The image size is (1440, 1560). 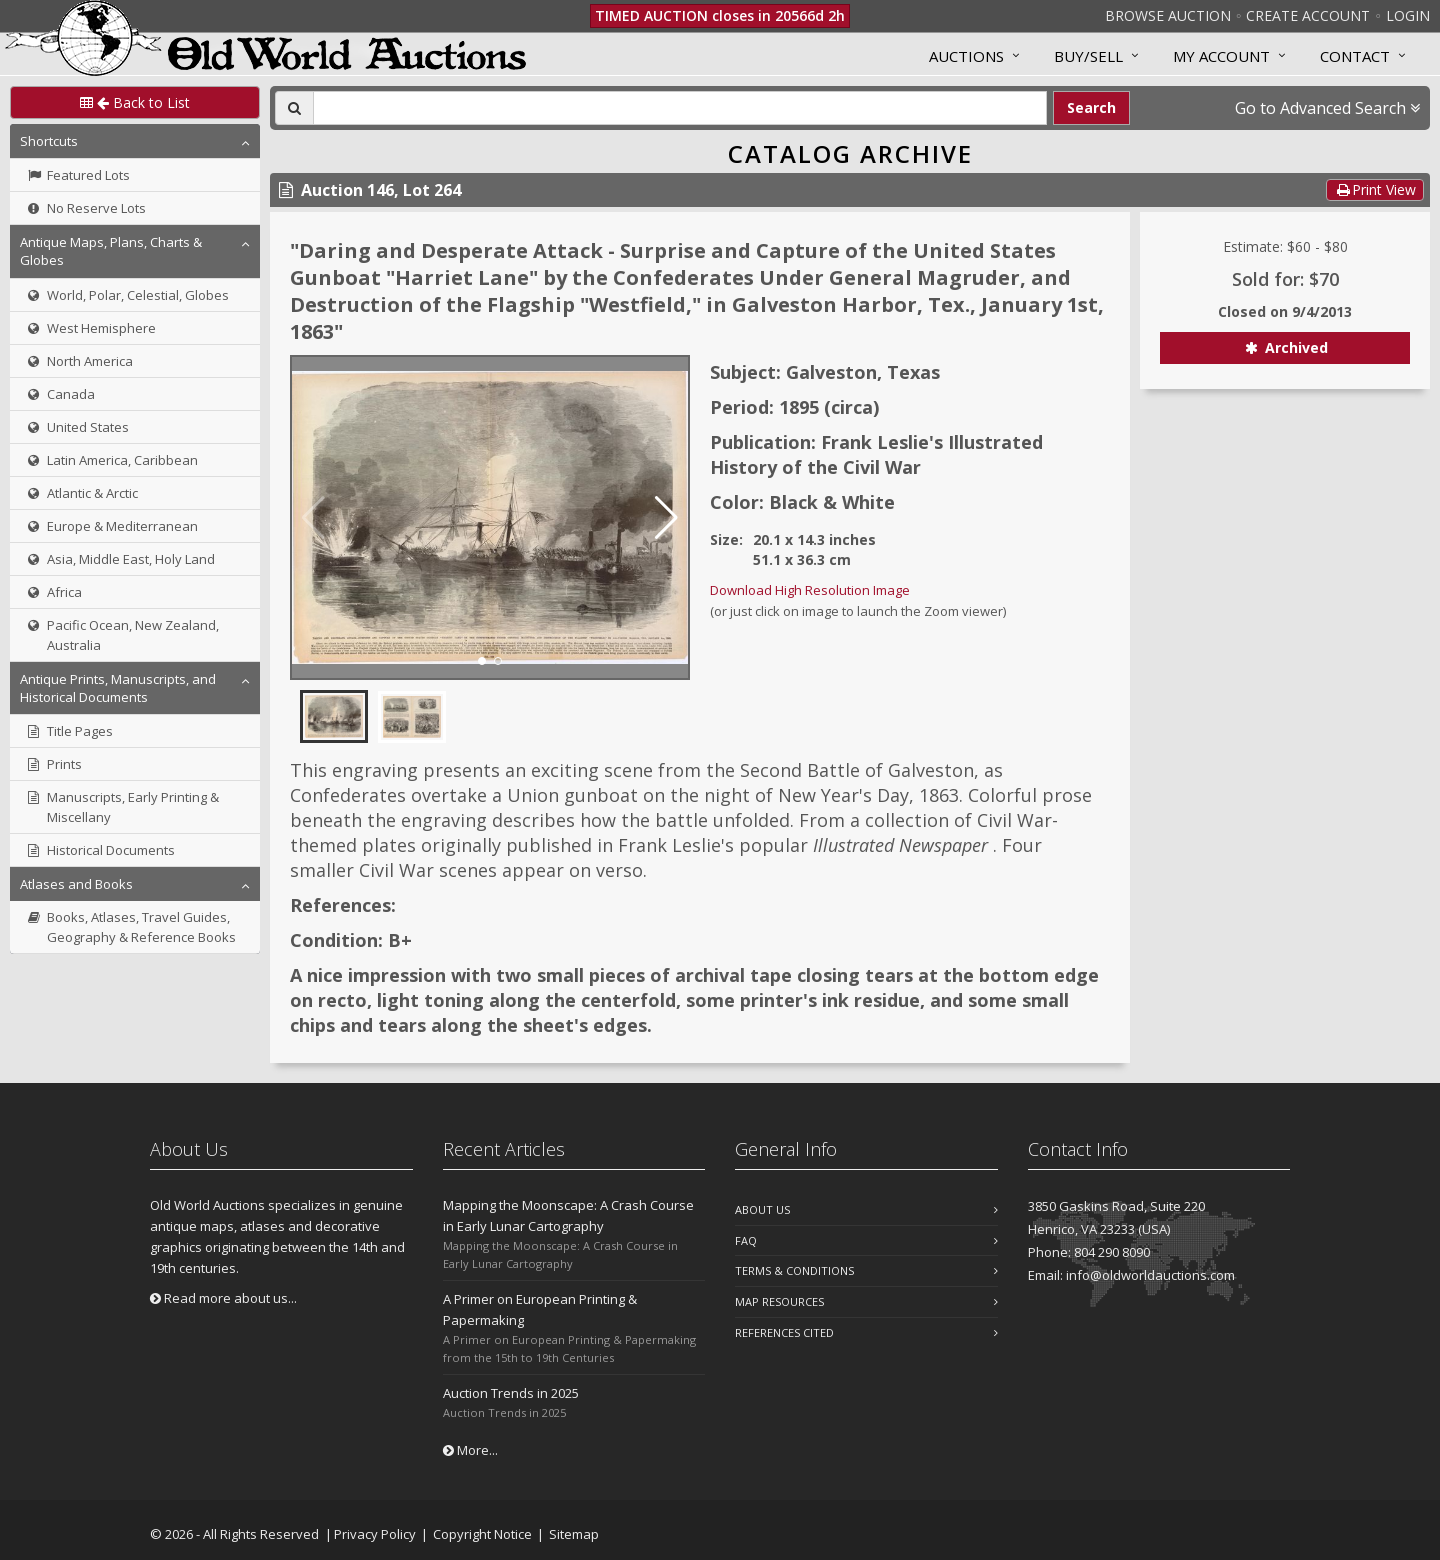 I want to click on Search, so click(x=1091, y=107).